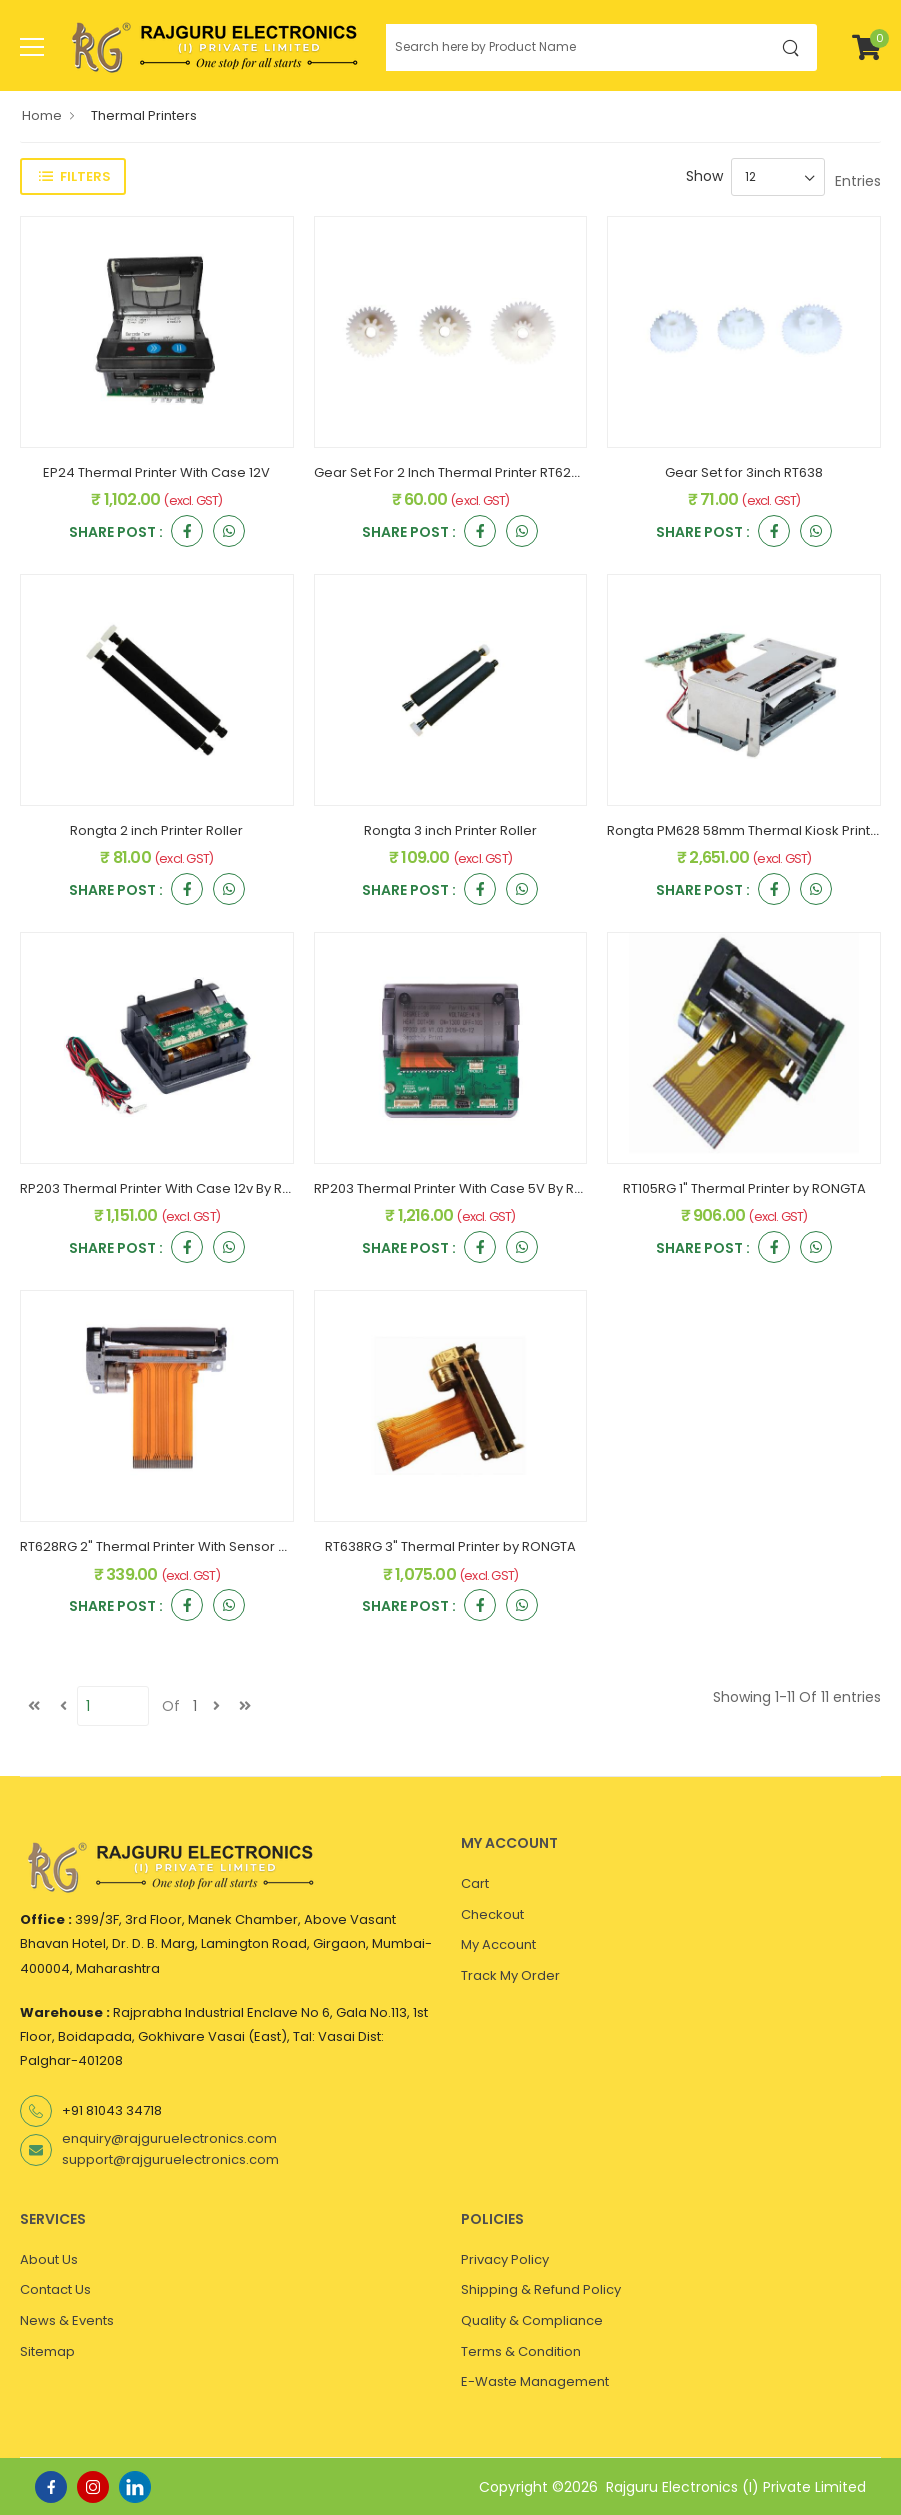 The height and width of the screenshot is (2515, 901). What do you see at coordinates (744, 1188) in the screenshot?
I see `RT105RG 1" Thermal Printer by RONGTA` at bounding box center [744, 1188].